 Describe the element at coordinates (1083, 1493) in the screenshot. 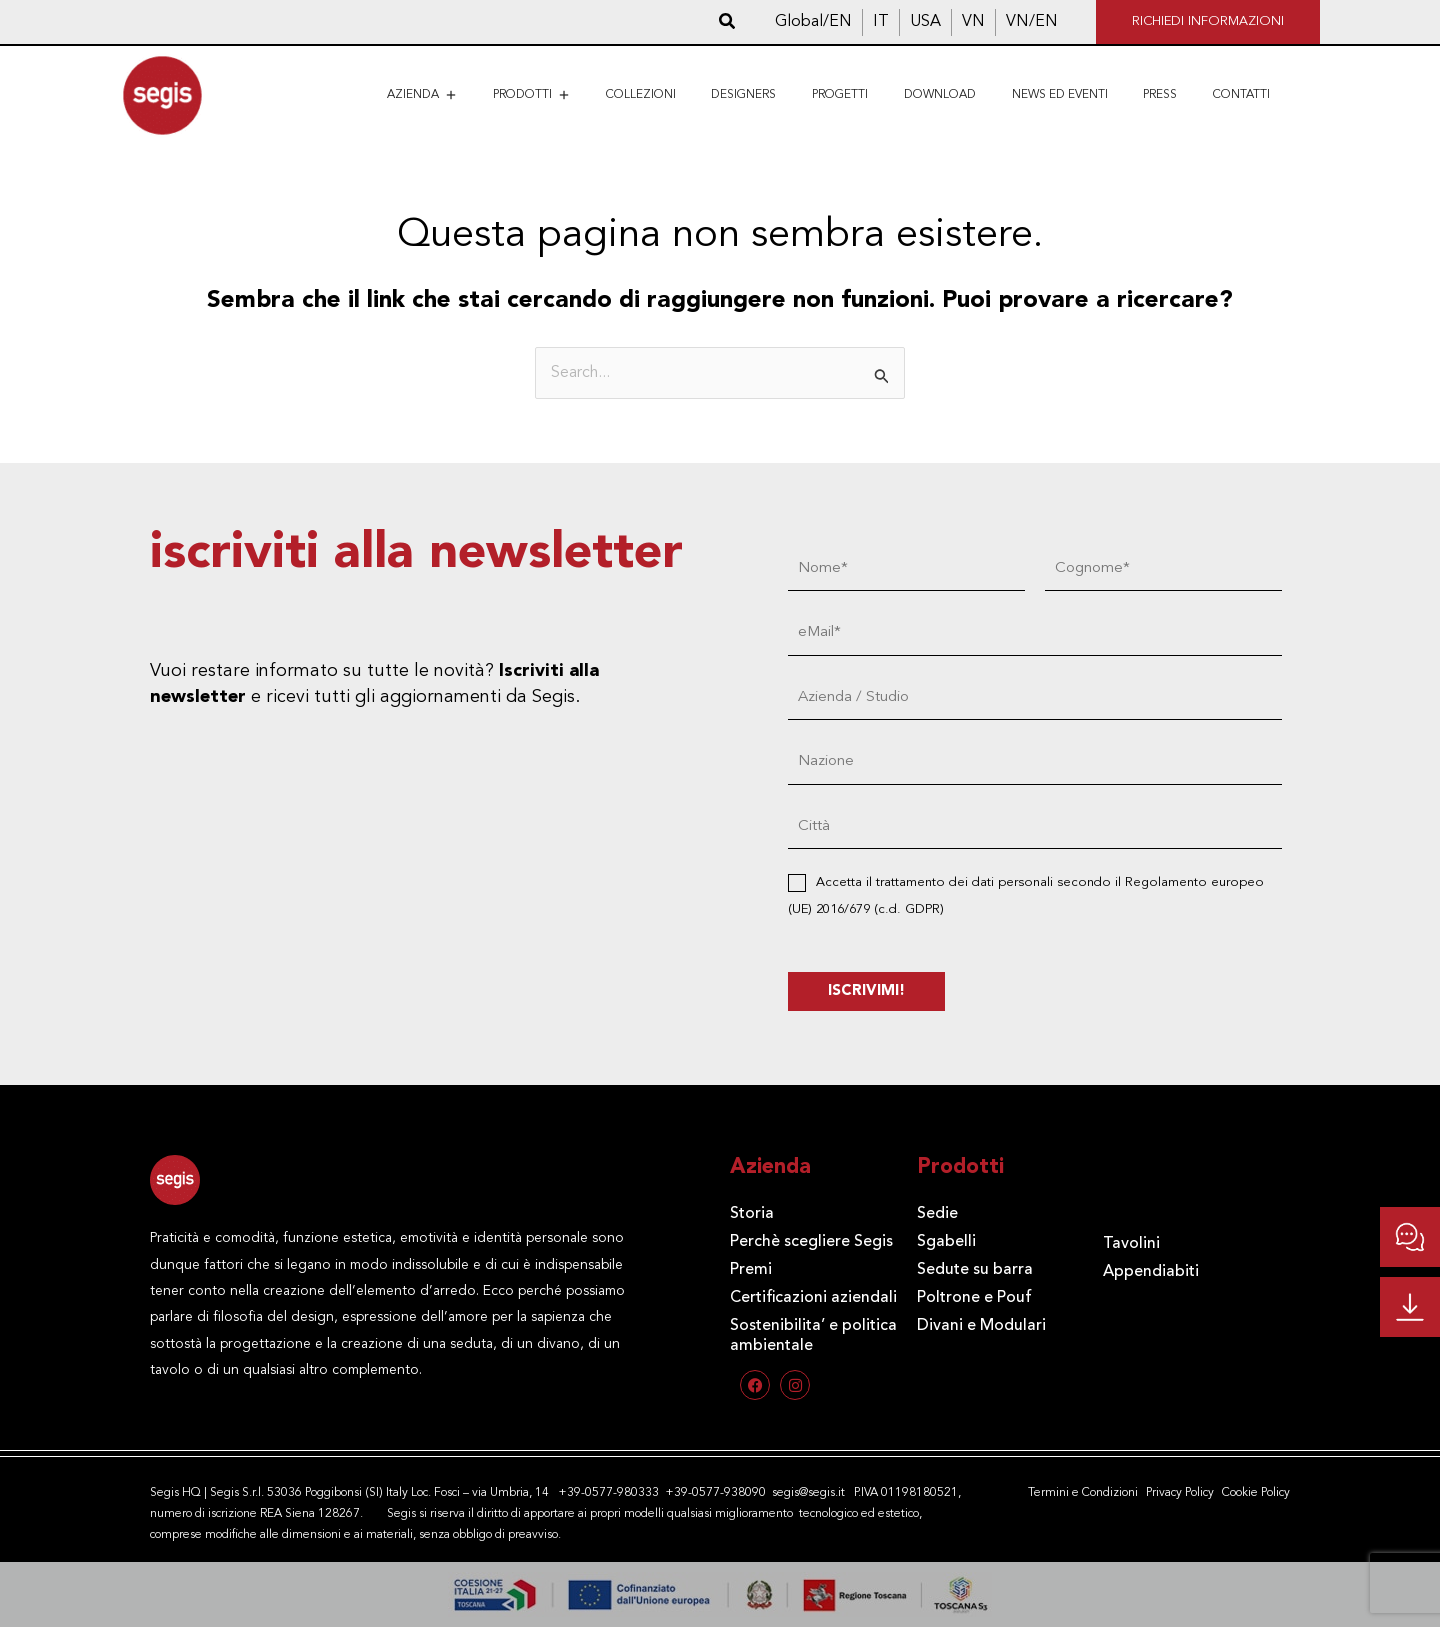

I see `Termini e Condizioni` at that location.